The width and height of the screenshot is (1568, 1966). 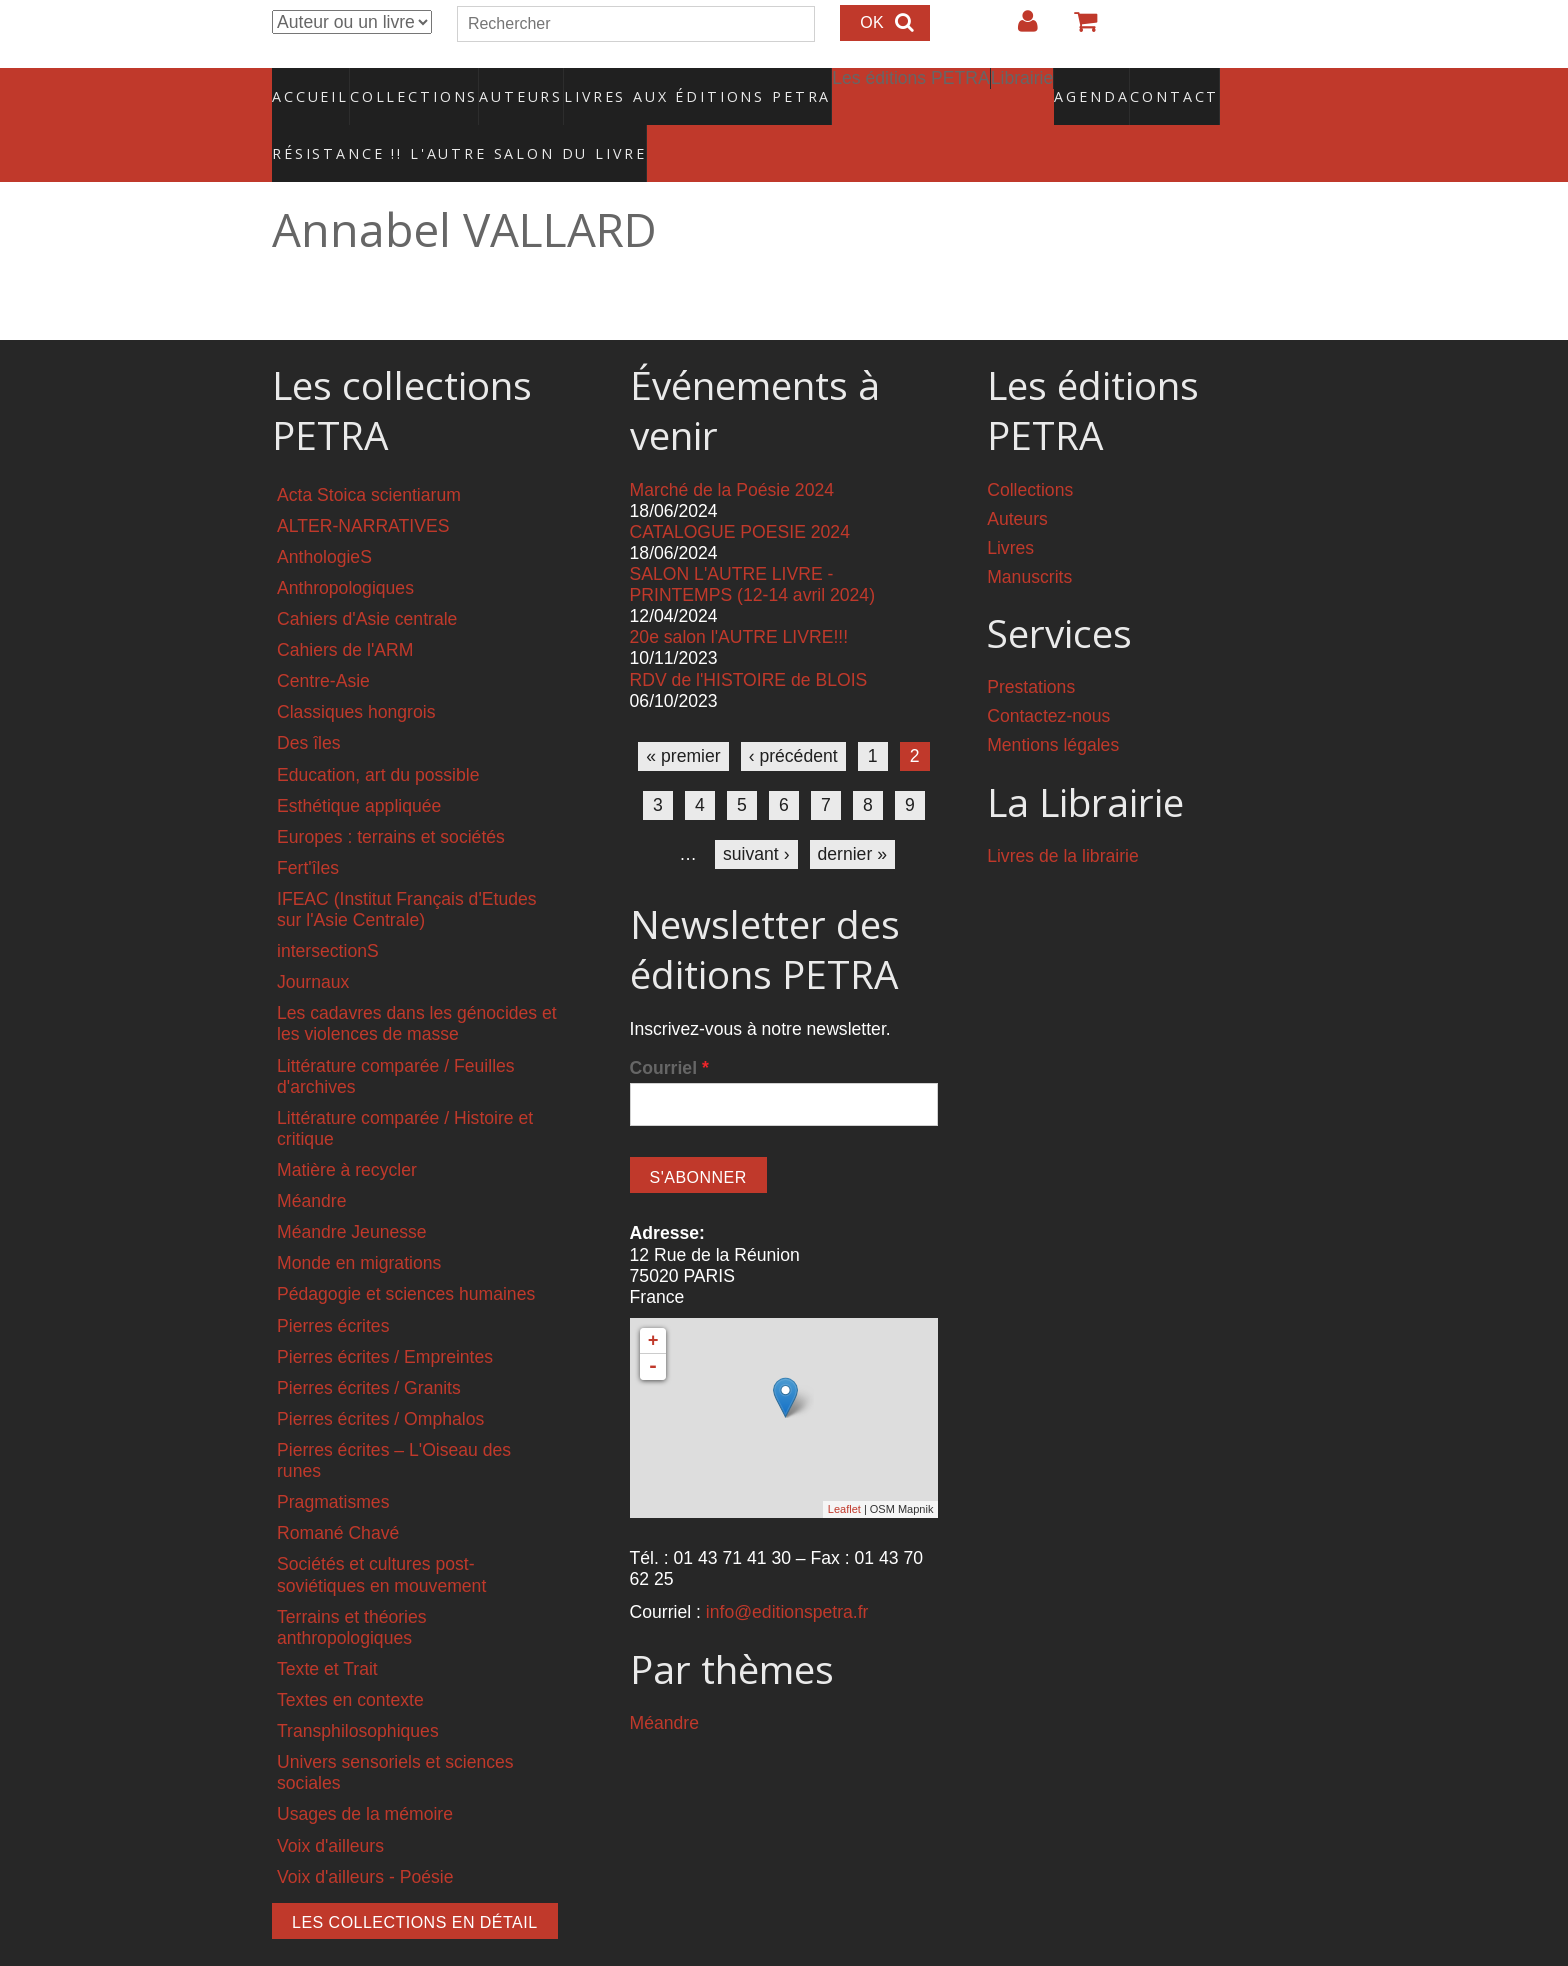 What do you see at coordinates (391, 794) in the screenshot?
I see `Europes : terrains et sociétés` at bounding box center [391, 794].